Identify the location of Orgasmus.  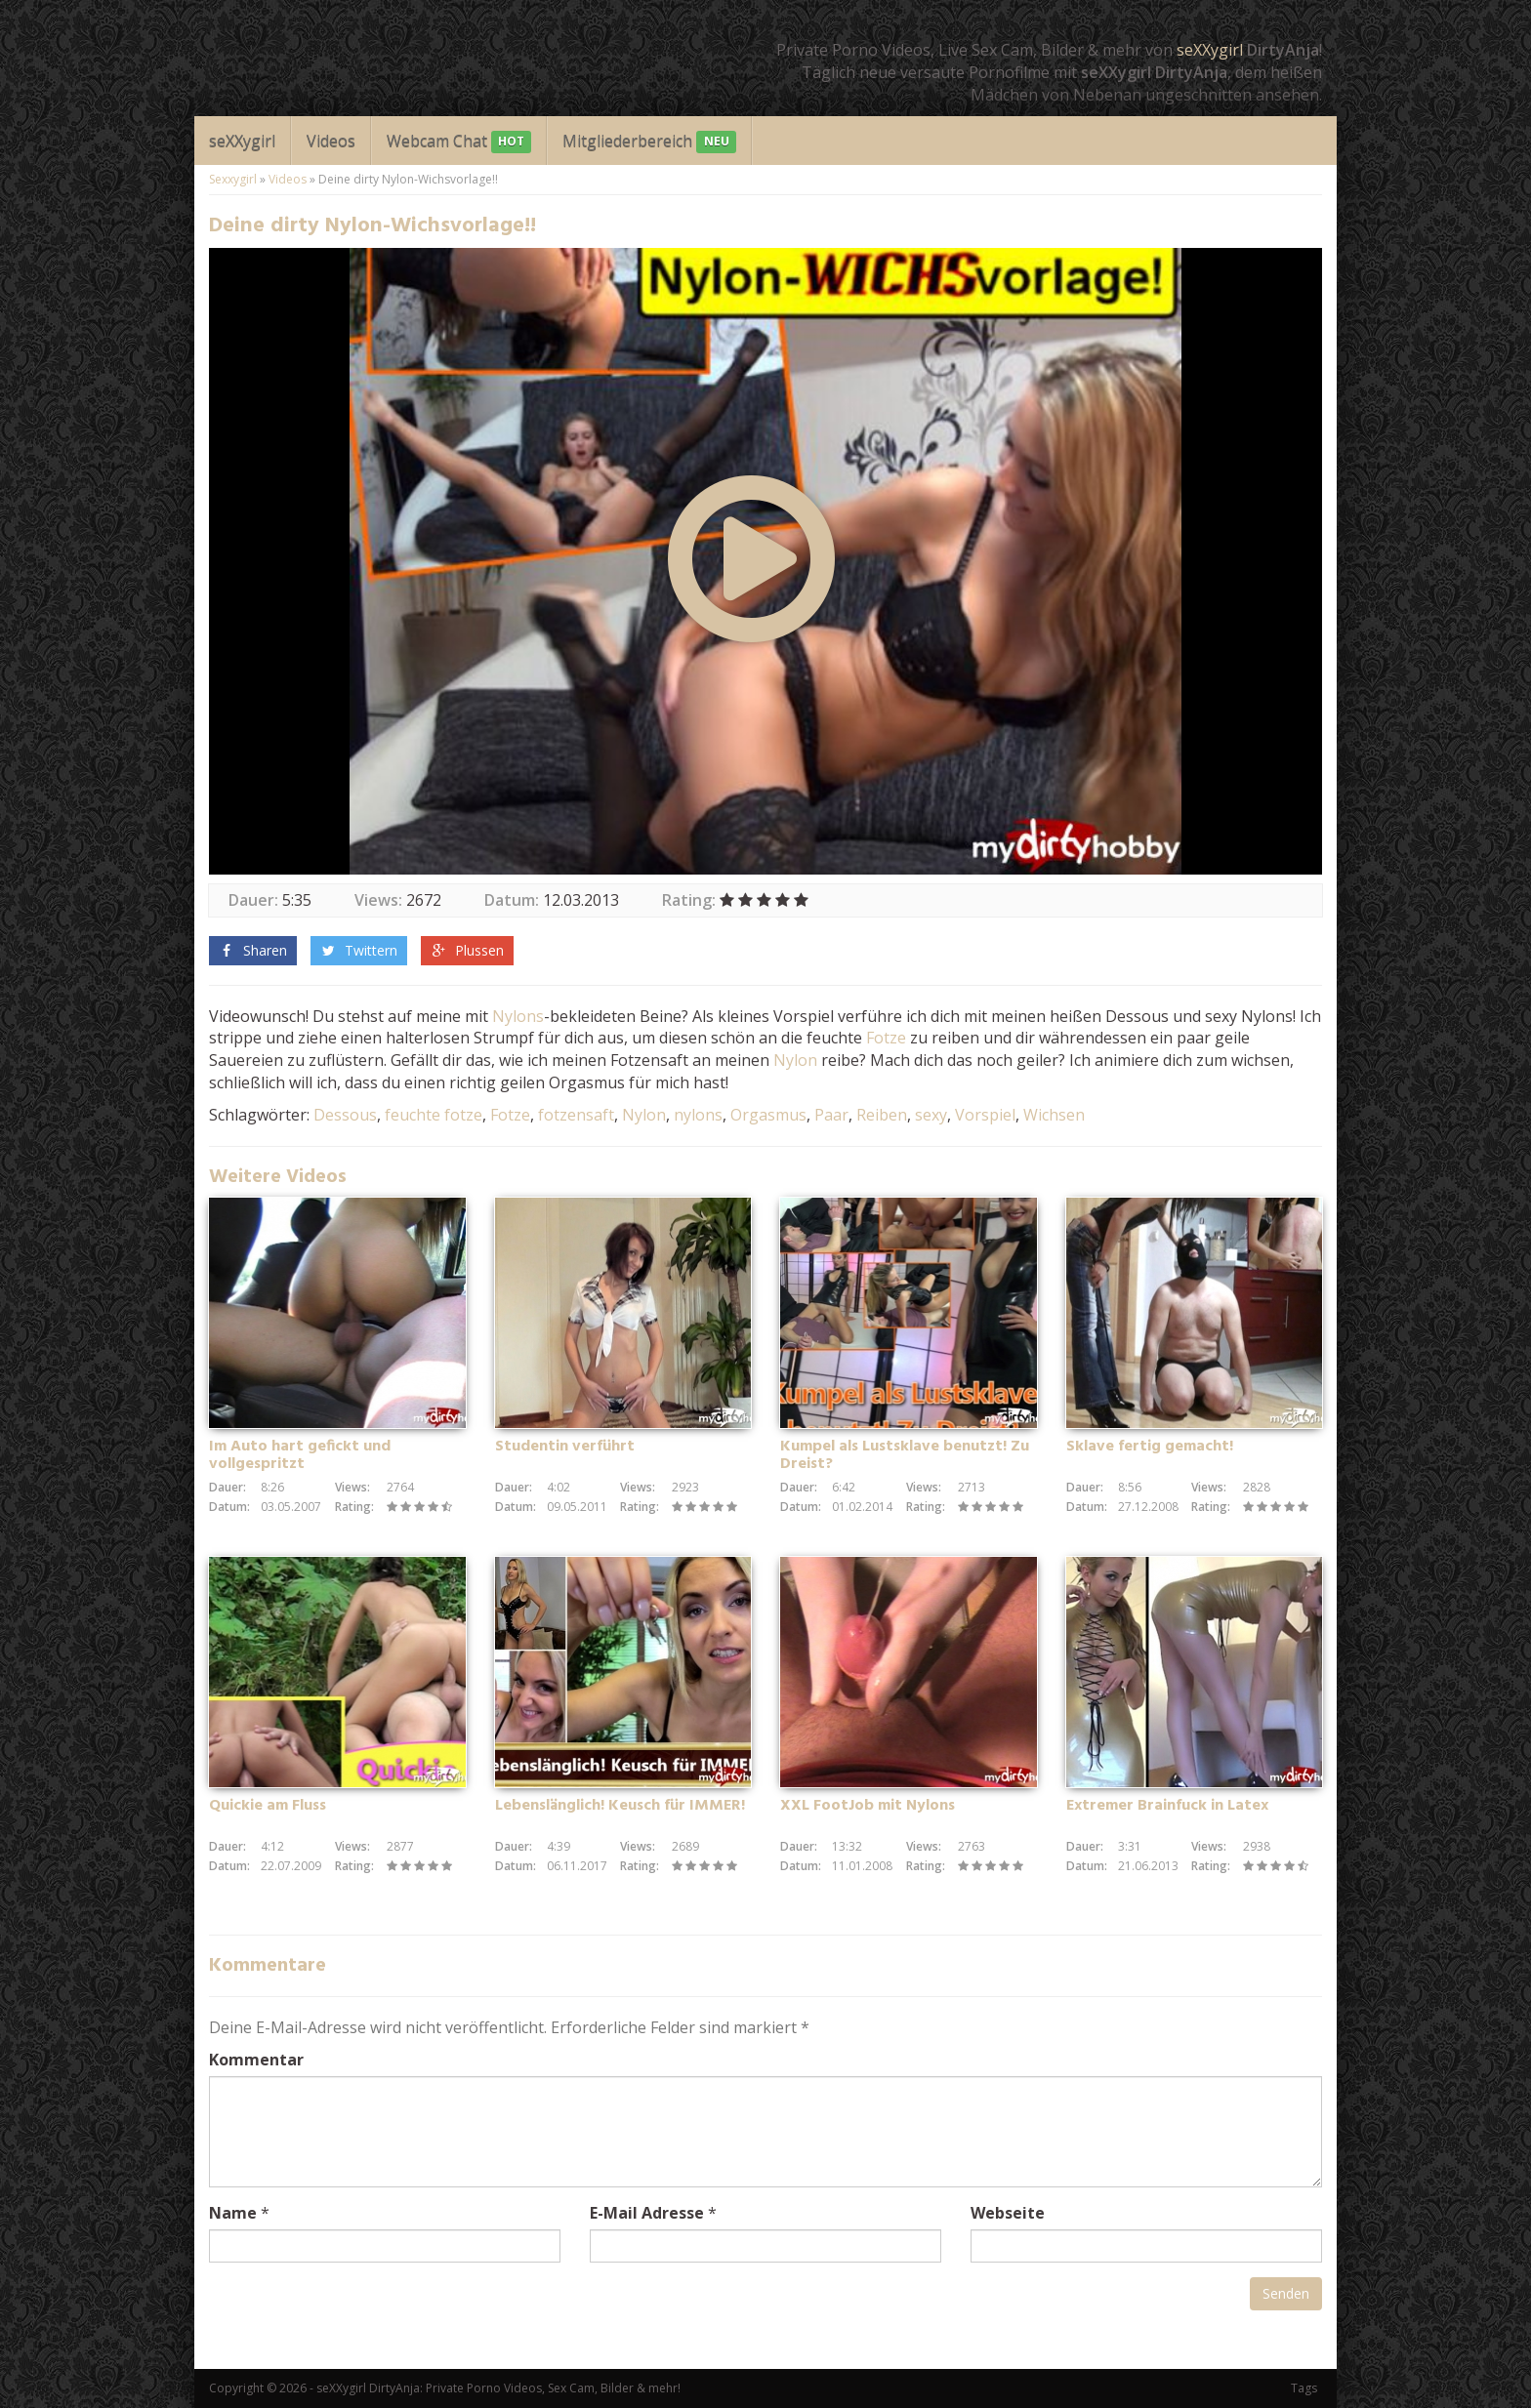
(768, 1114).